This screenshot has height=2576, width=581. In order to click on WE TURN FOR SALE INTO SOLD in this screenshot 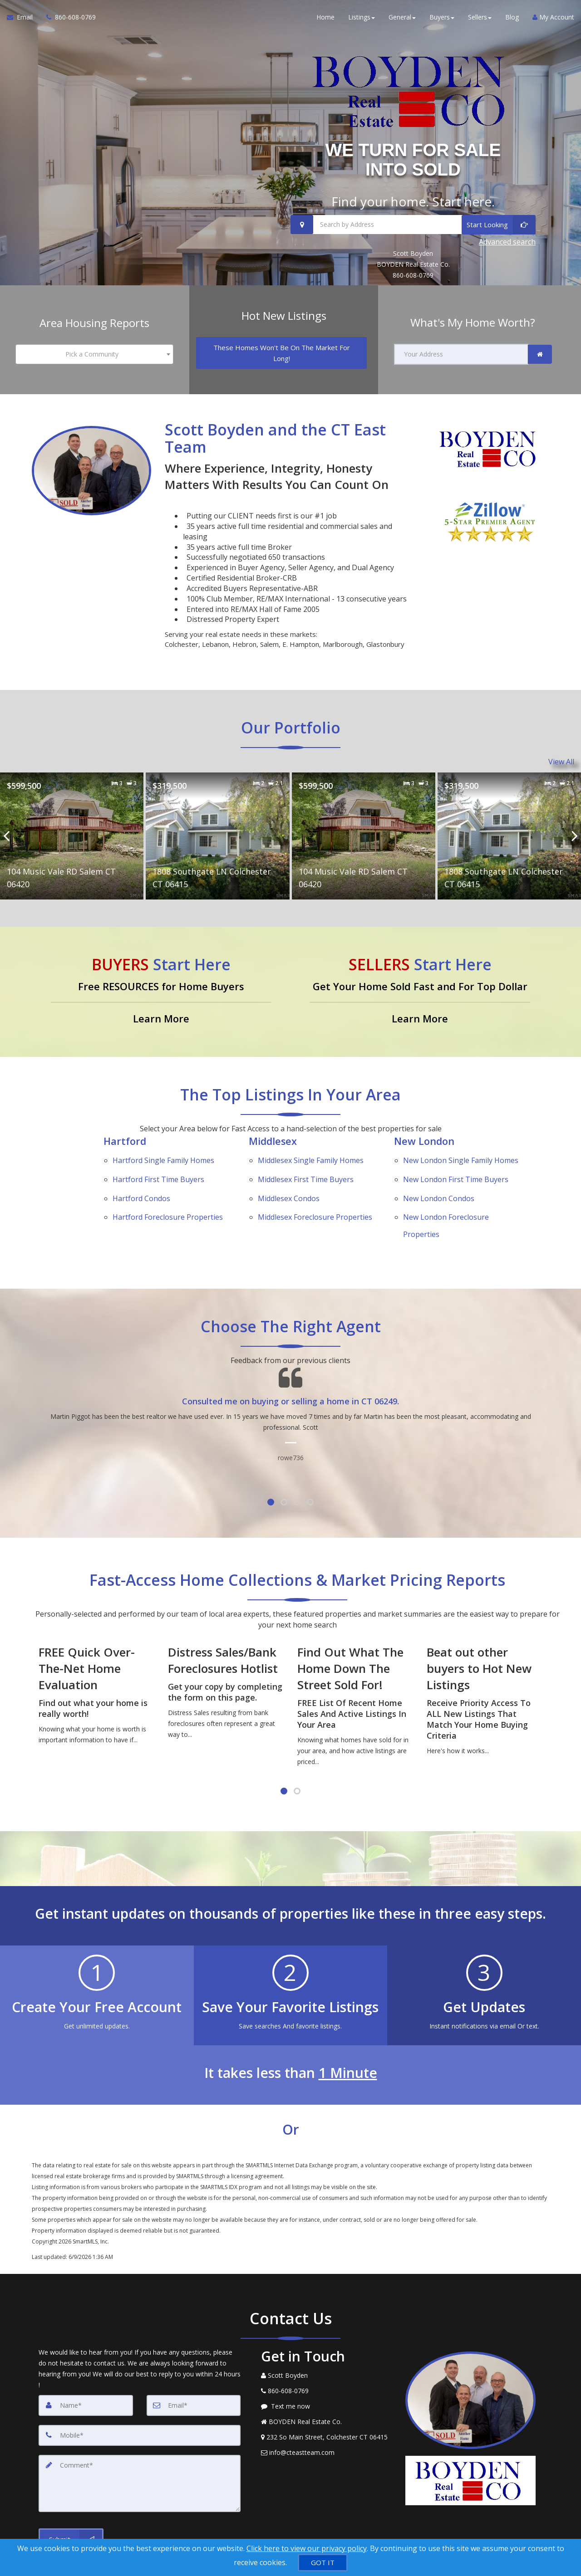, I will do `click(413, 159)`.